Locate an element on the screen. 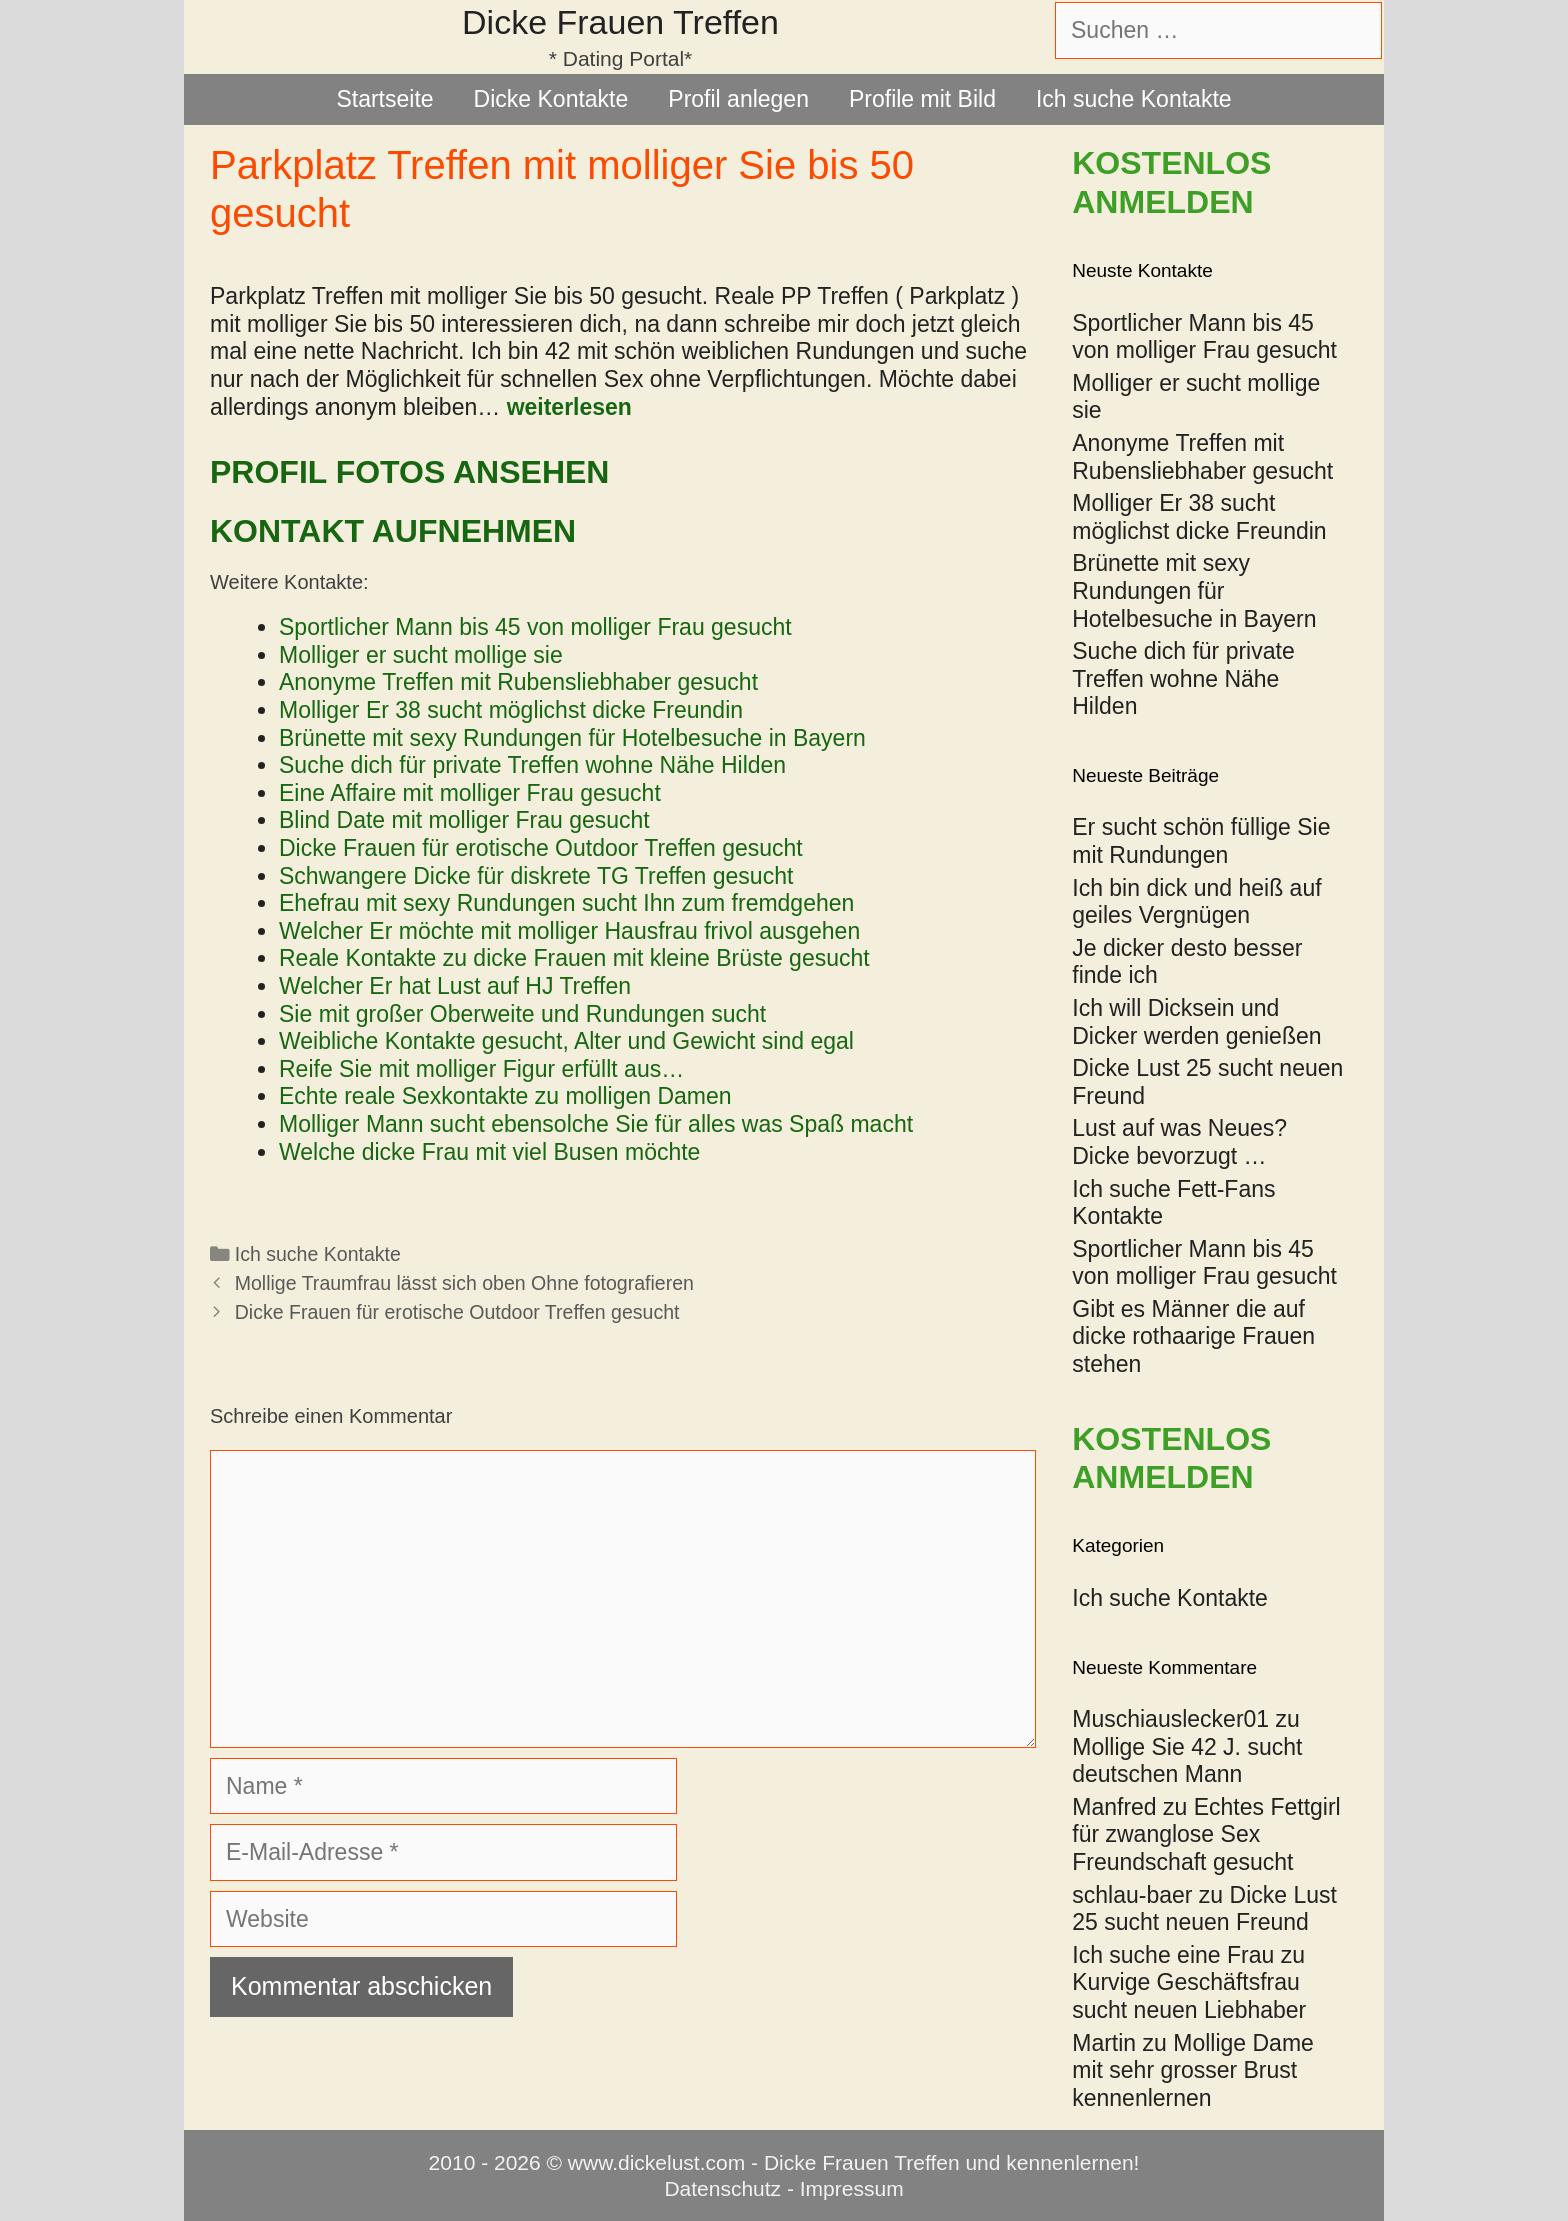 The image size is (1568, 2221). Mollige Traumfrau lässt sich oben Ohne fotografieren is located at coordinates (464, 1283).